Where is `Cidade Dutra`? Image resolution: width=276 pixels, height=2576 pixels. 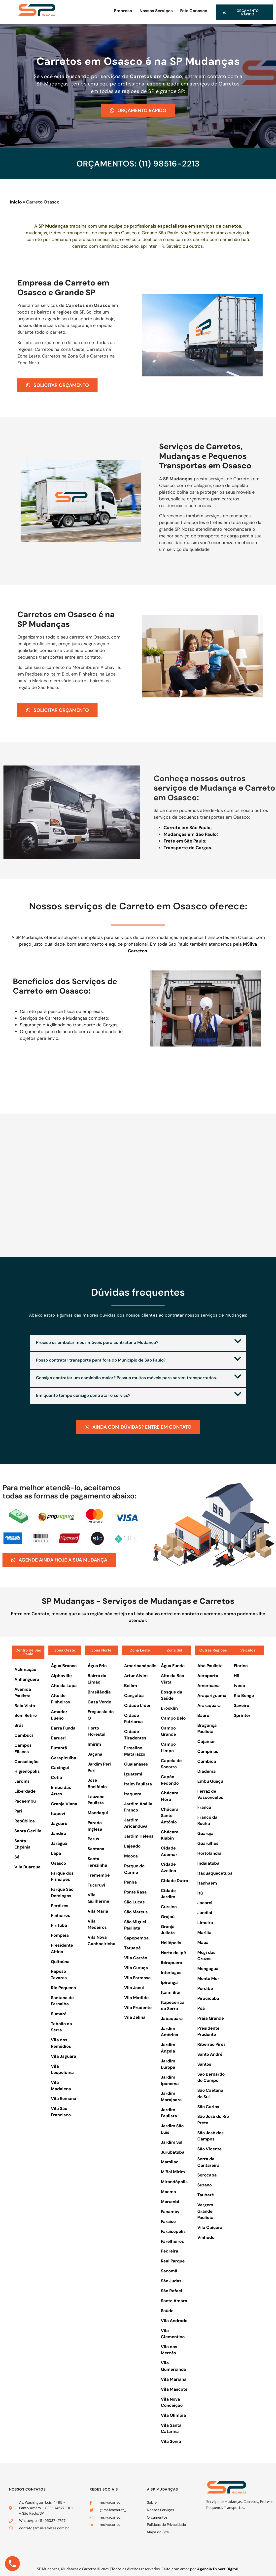
Cidade Dutra is located at coordinates (174, 1878).